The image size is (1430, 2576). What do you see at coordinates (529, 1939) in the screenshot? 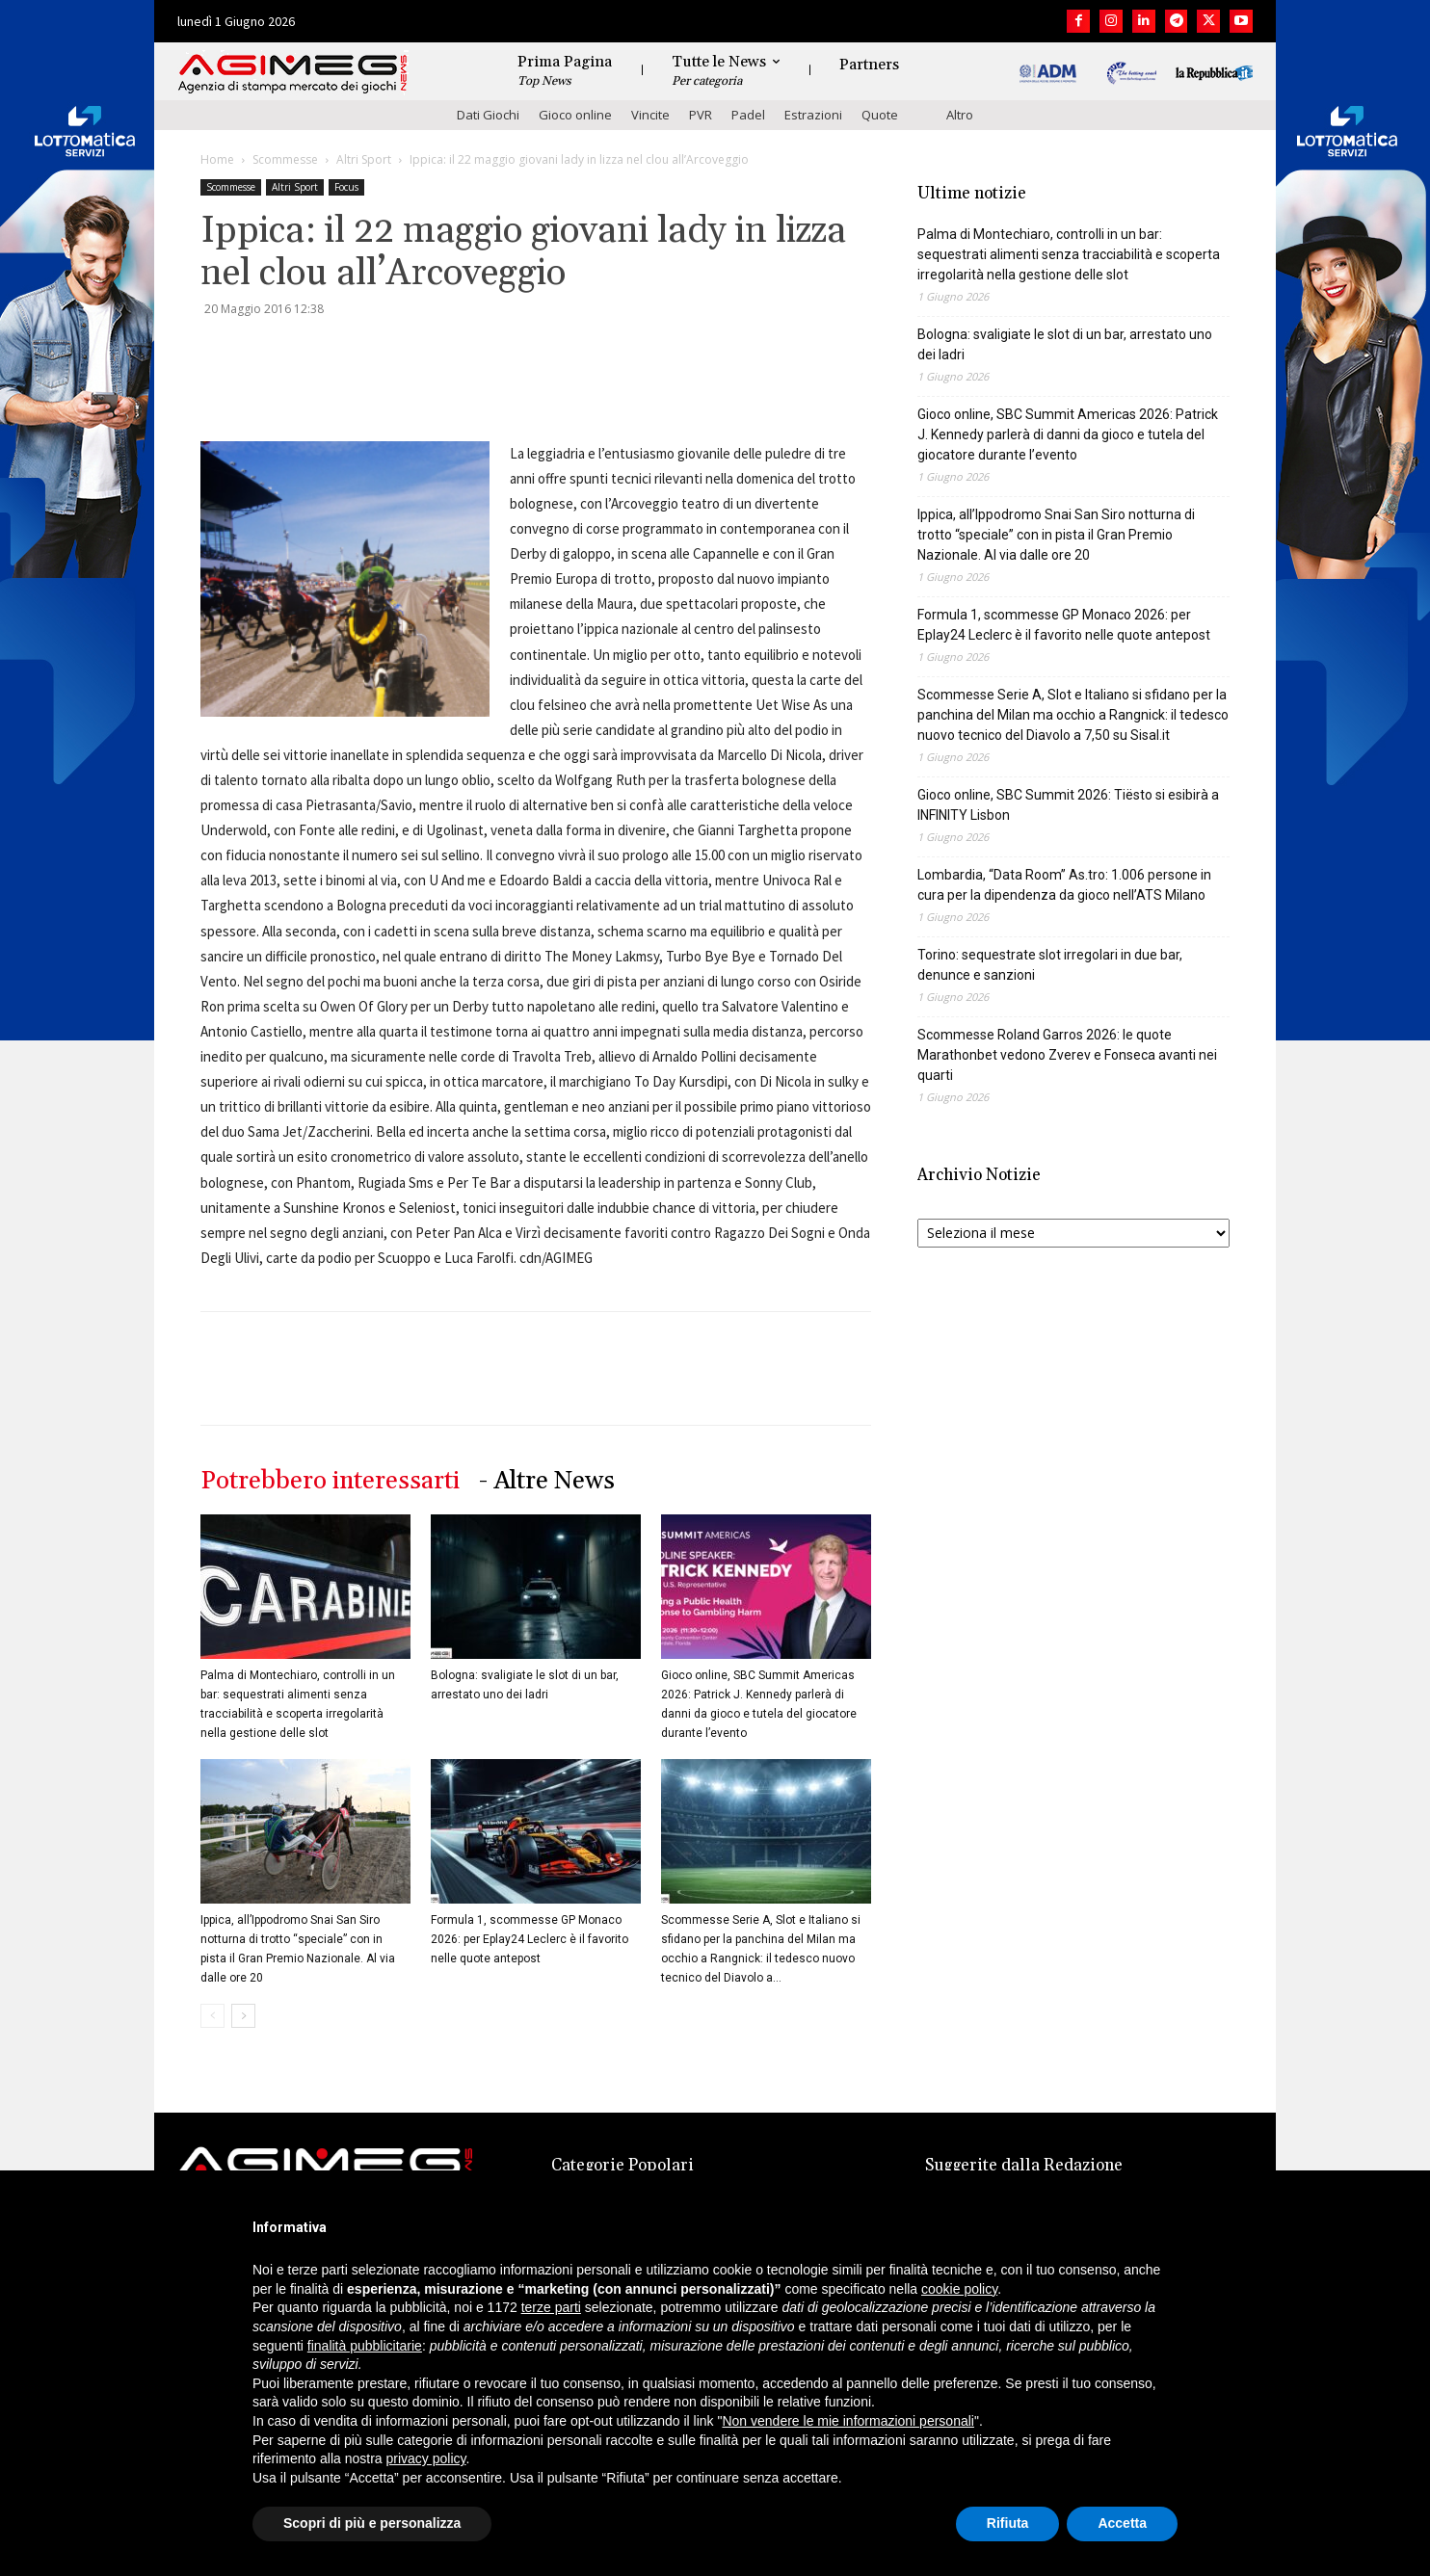
I see `Formula 1, scommesse GP Monaco 2026: per Eplay24 Leclerc è il favorito nelle quote antepost` at bounding box center [529, 1939].